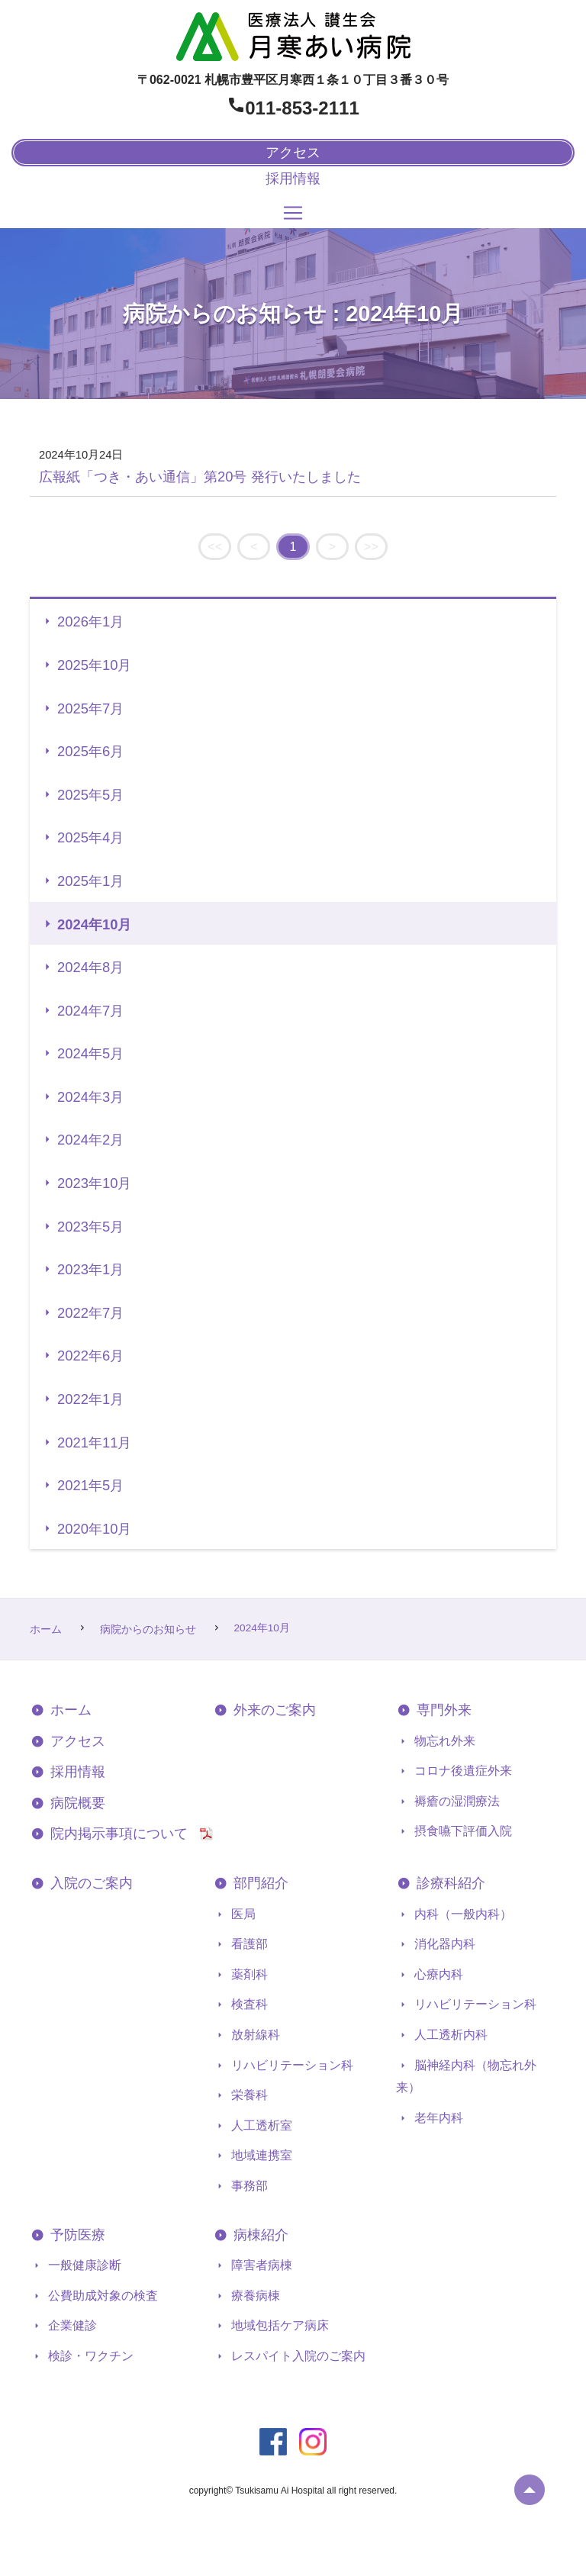 The width and height of the screenshot is (586, 2576). Describe the element at coordinates (437, 1974) in the screenshot. I see `心療内科` at that location.